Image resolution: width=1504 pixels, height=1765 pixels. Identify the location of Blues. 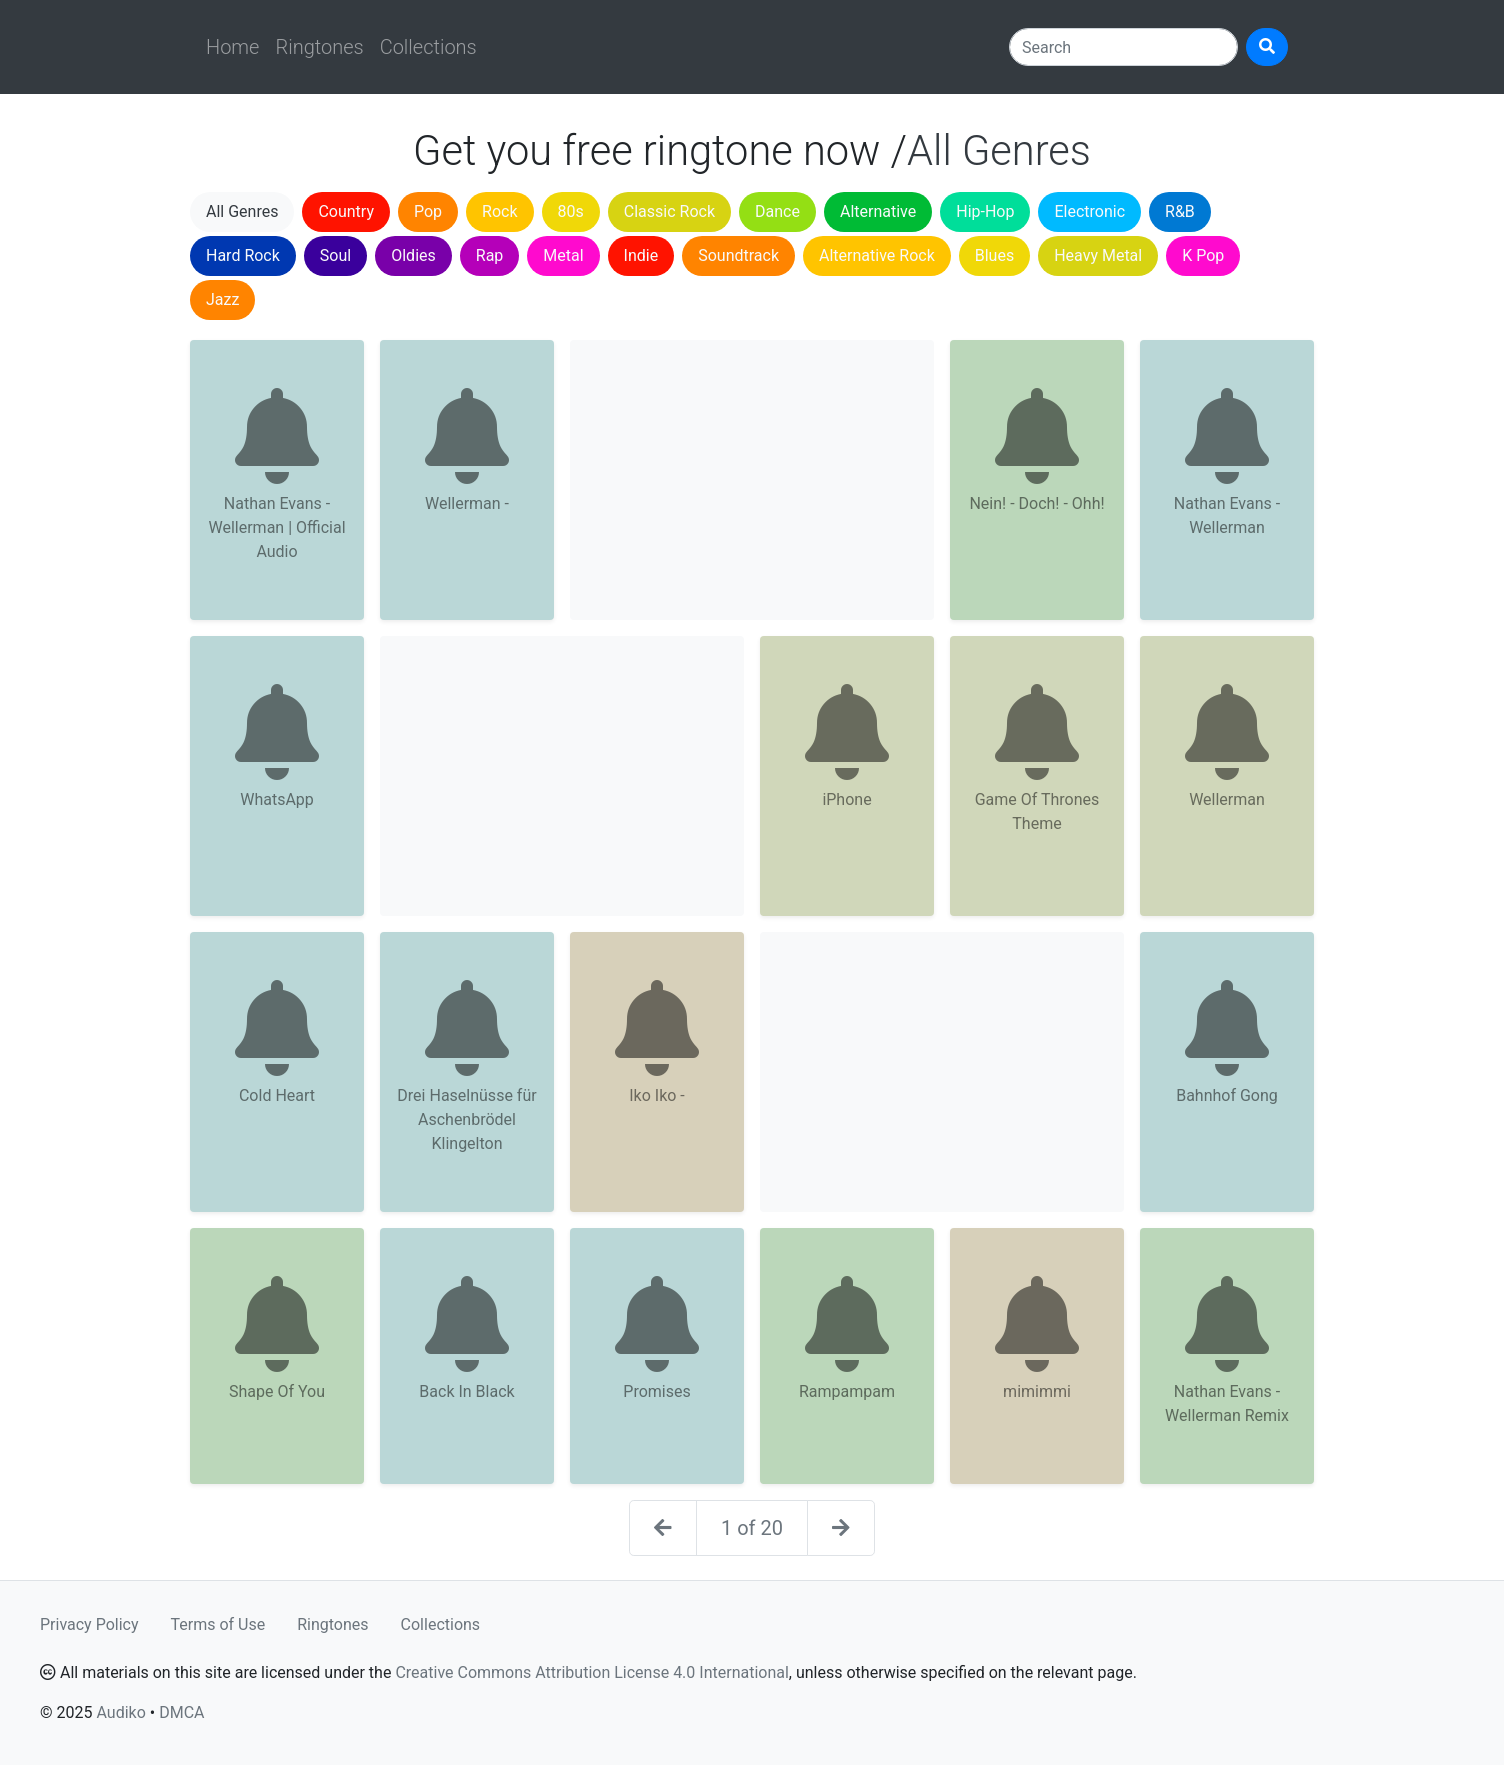
(994, 255).